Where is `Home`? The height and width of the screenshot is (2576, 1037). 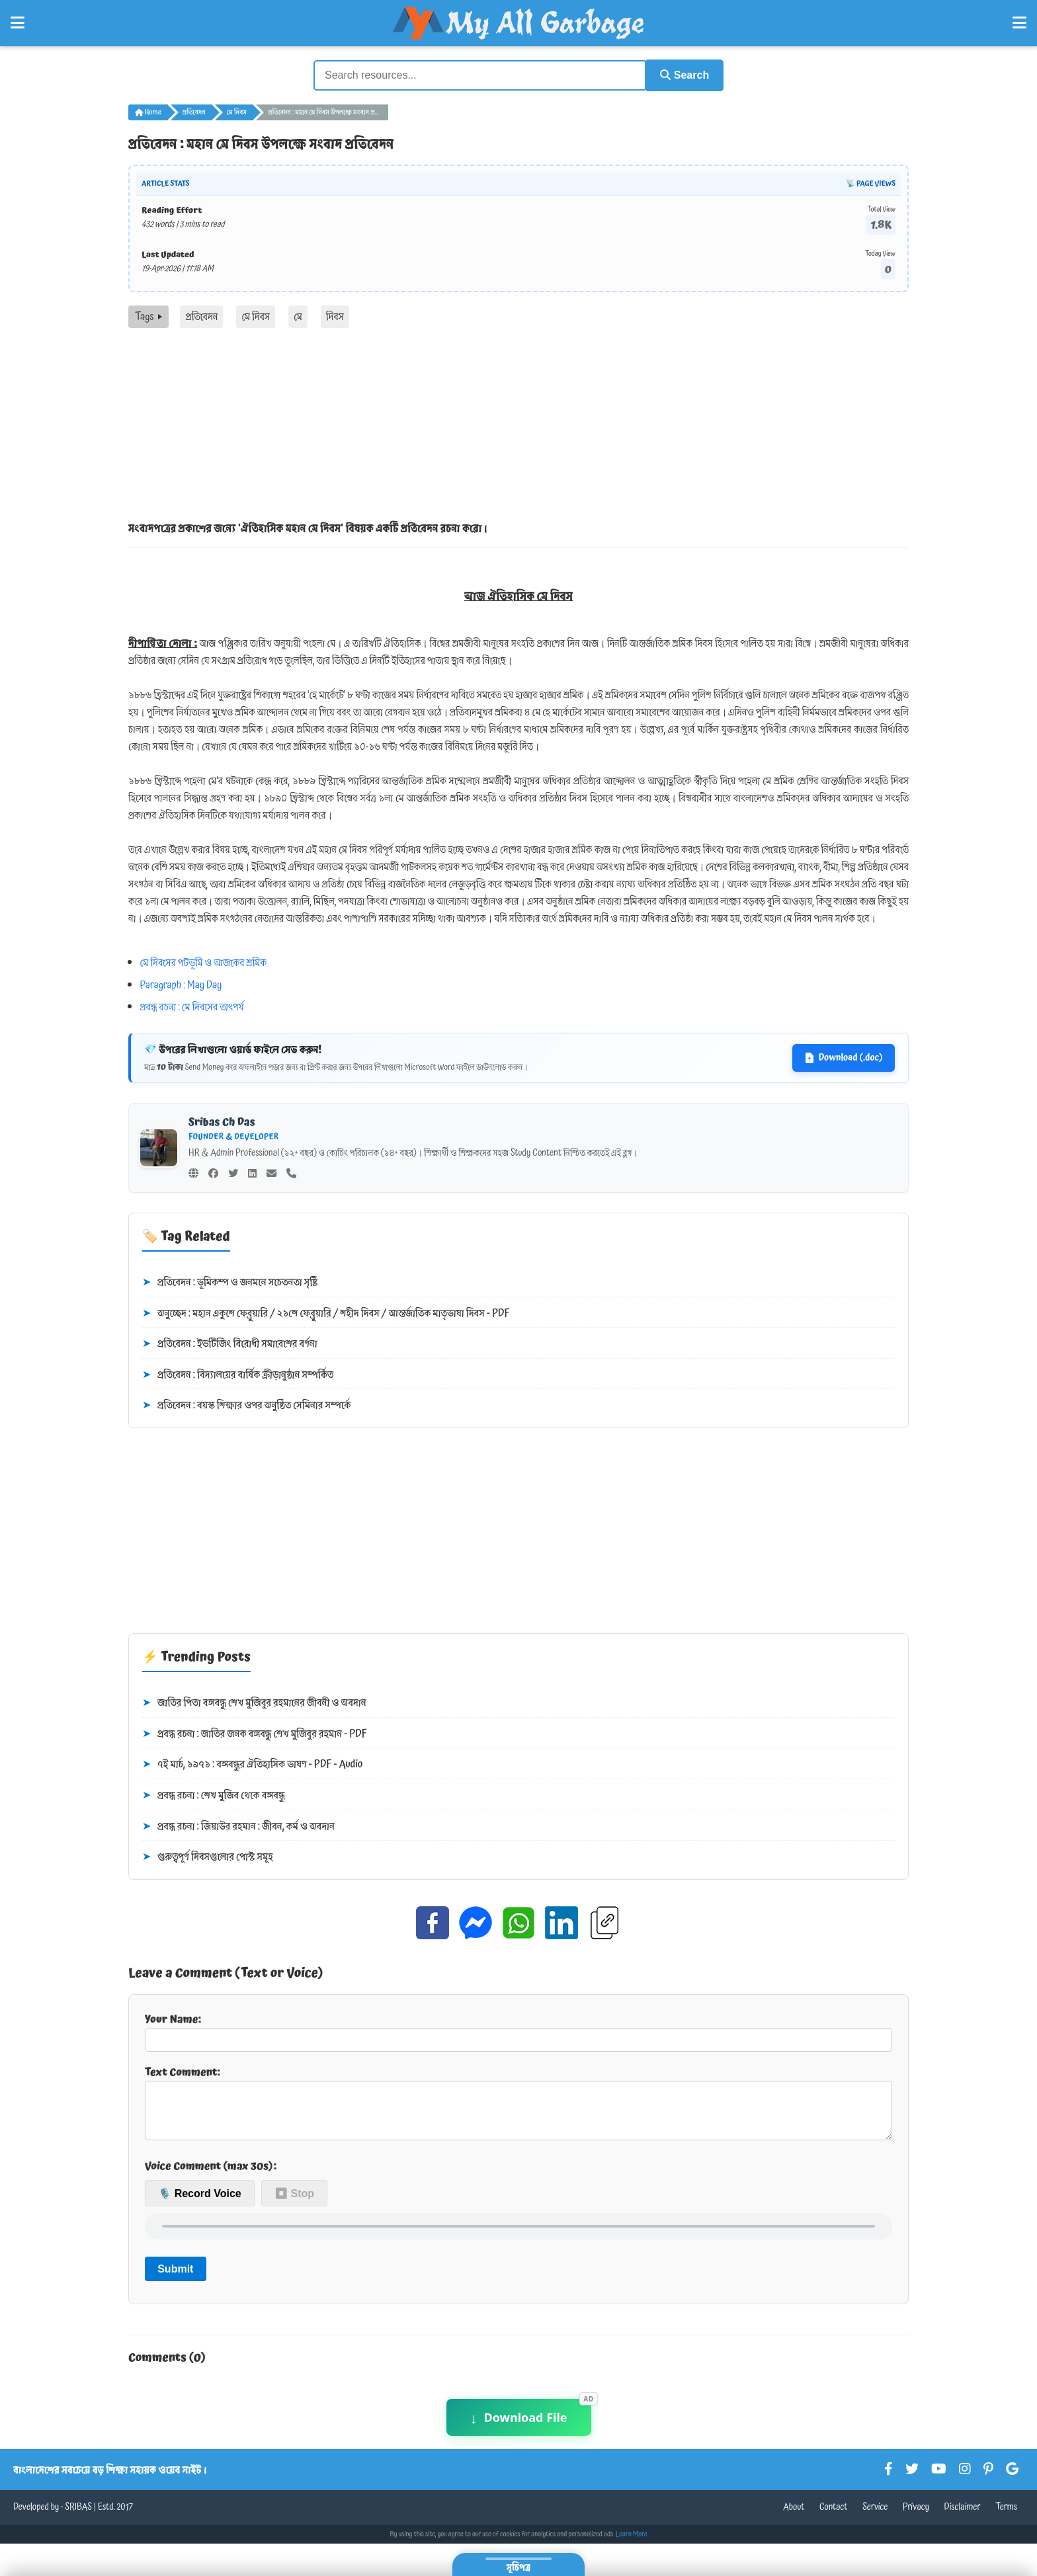
Home is located at coordinates (148, 111).